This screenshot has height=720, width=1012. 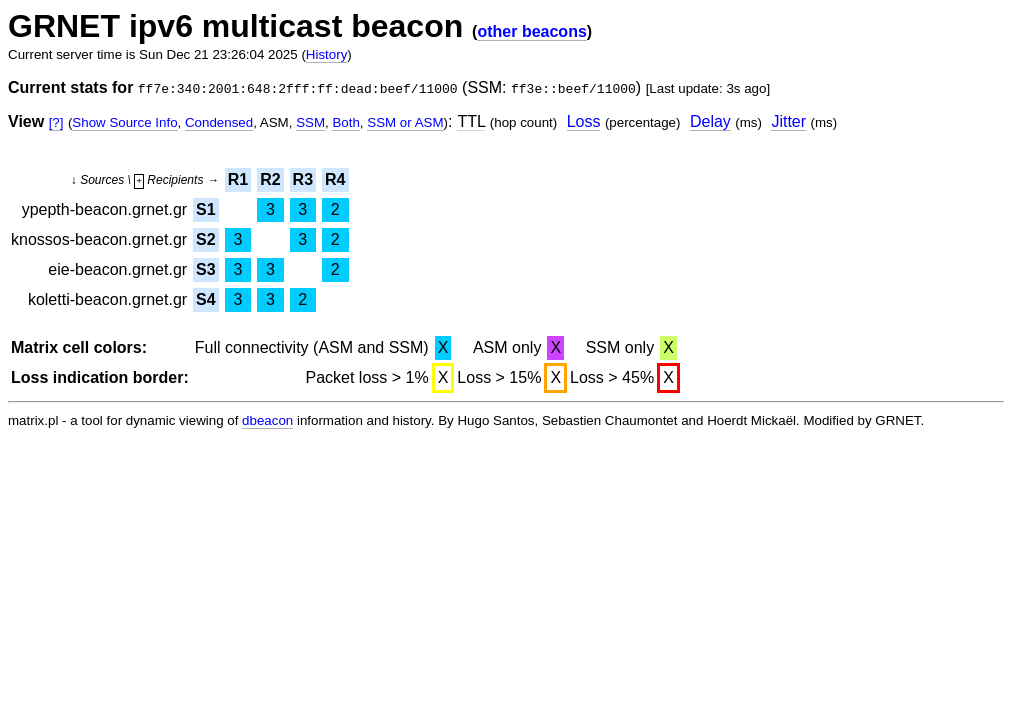 What do you see at coordinates (206, 209) in the screenshot?
I see `S1` at bounding box center [206, 209].